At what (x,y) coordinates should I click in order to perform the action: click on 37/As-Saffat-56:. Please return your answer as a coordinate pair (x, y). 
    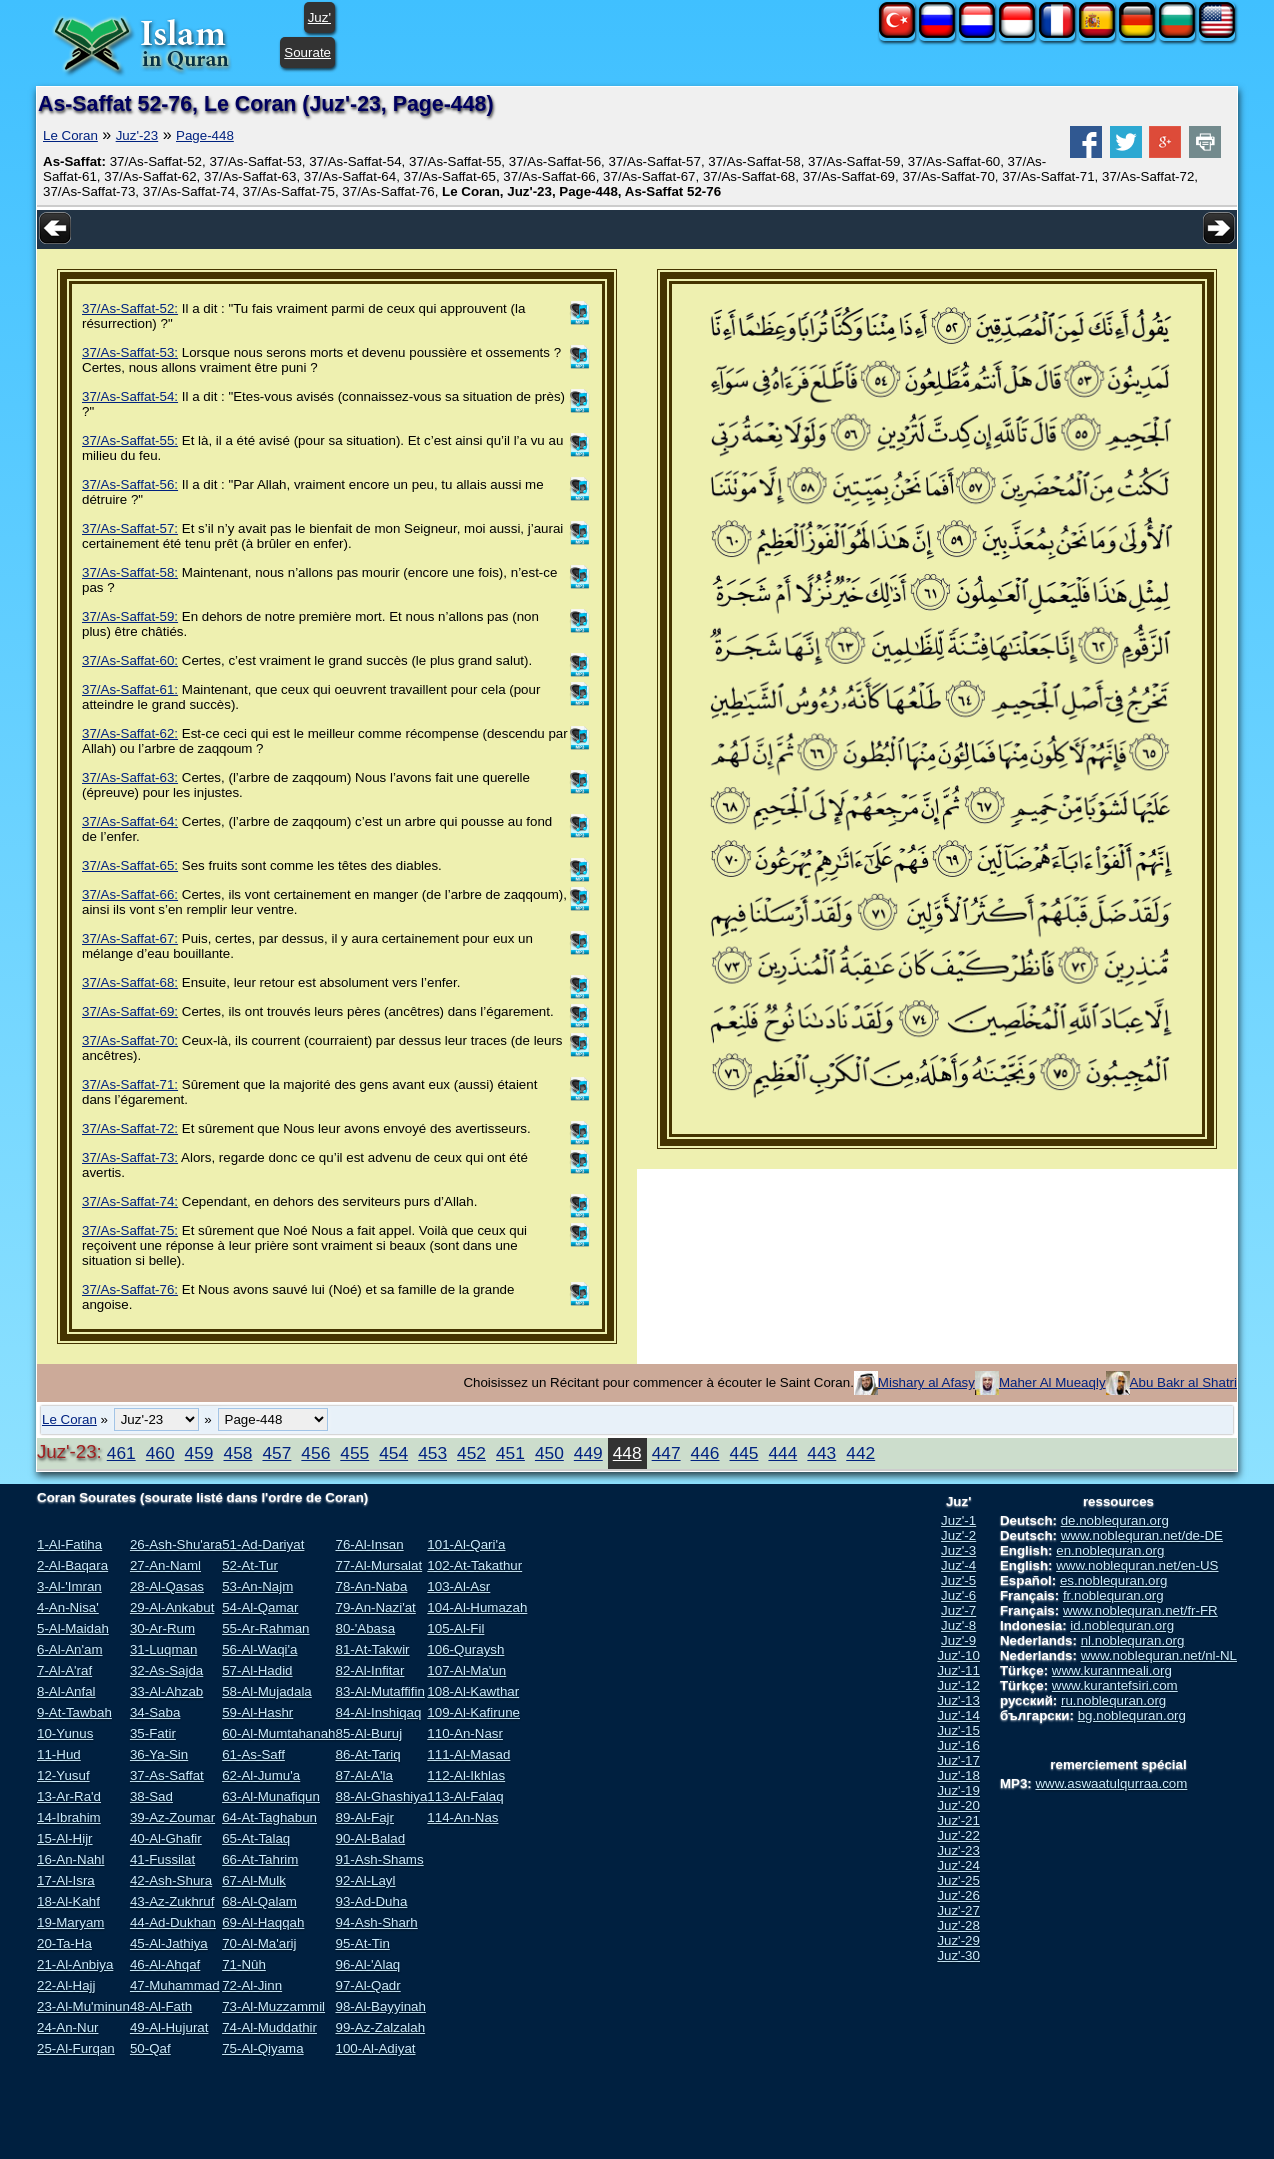
    Looking at the image, I should click on (130, 484).